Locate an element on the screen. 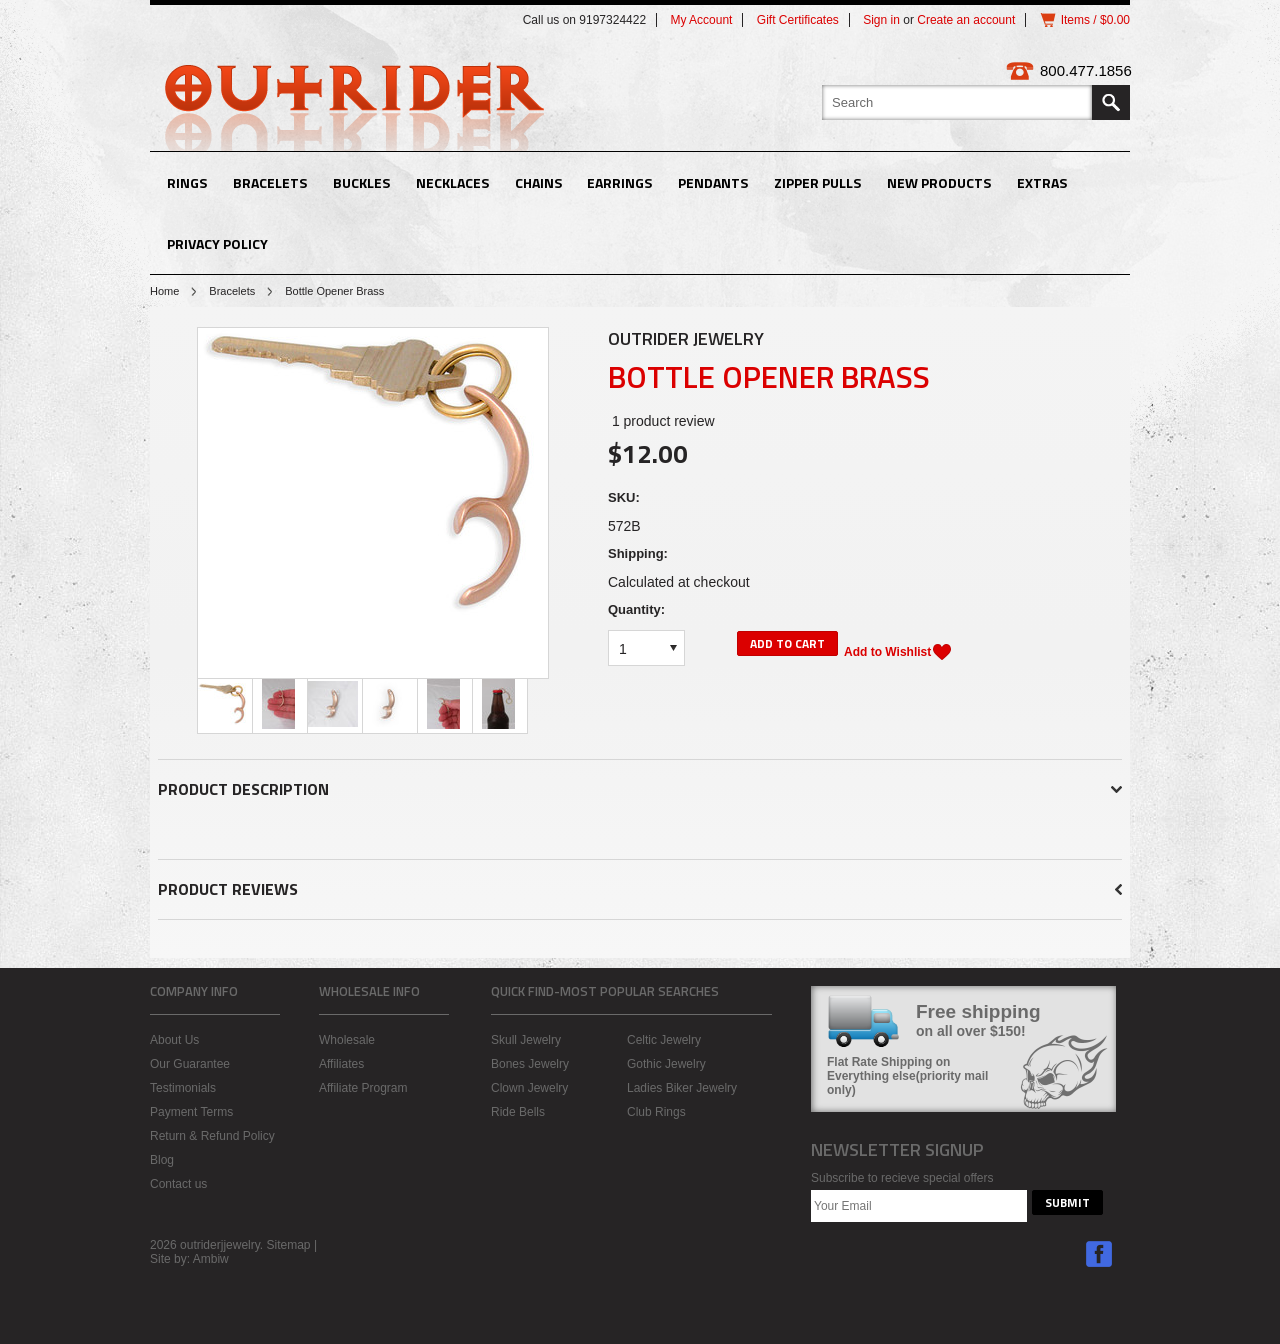 The image size is (1280, 1344). Clown Jewelry is located at coordinates (529, 1088).